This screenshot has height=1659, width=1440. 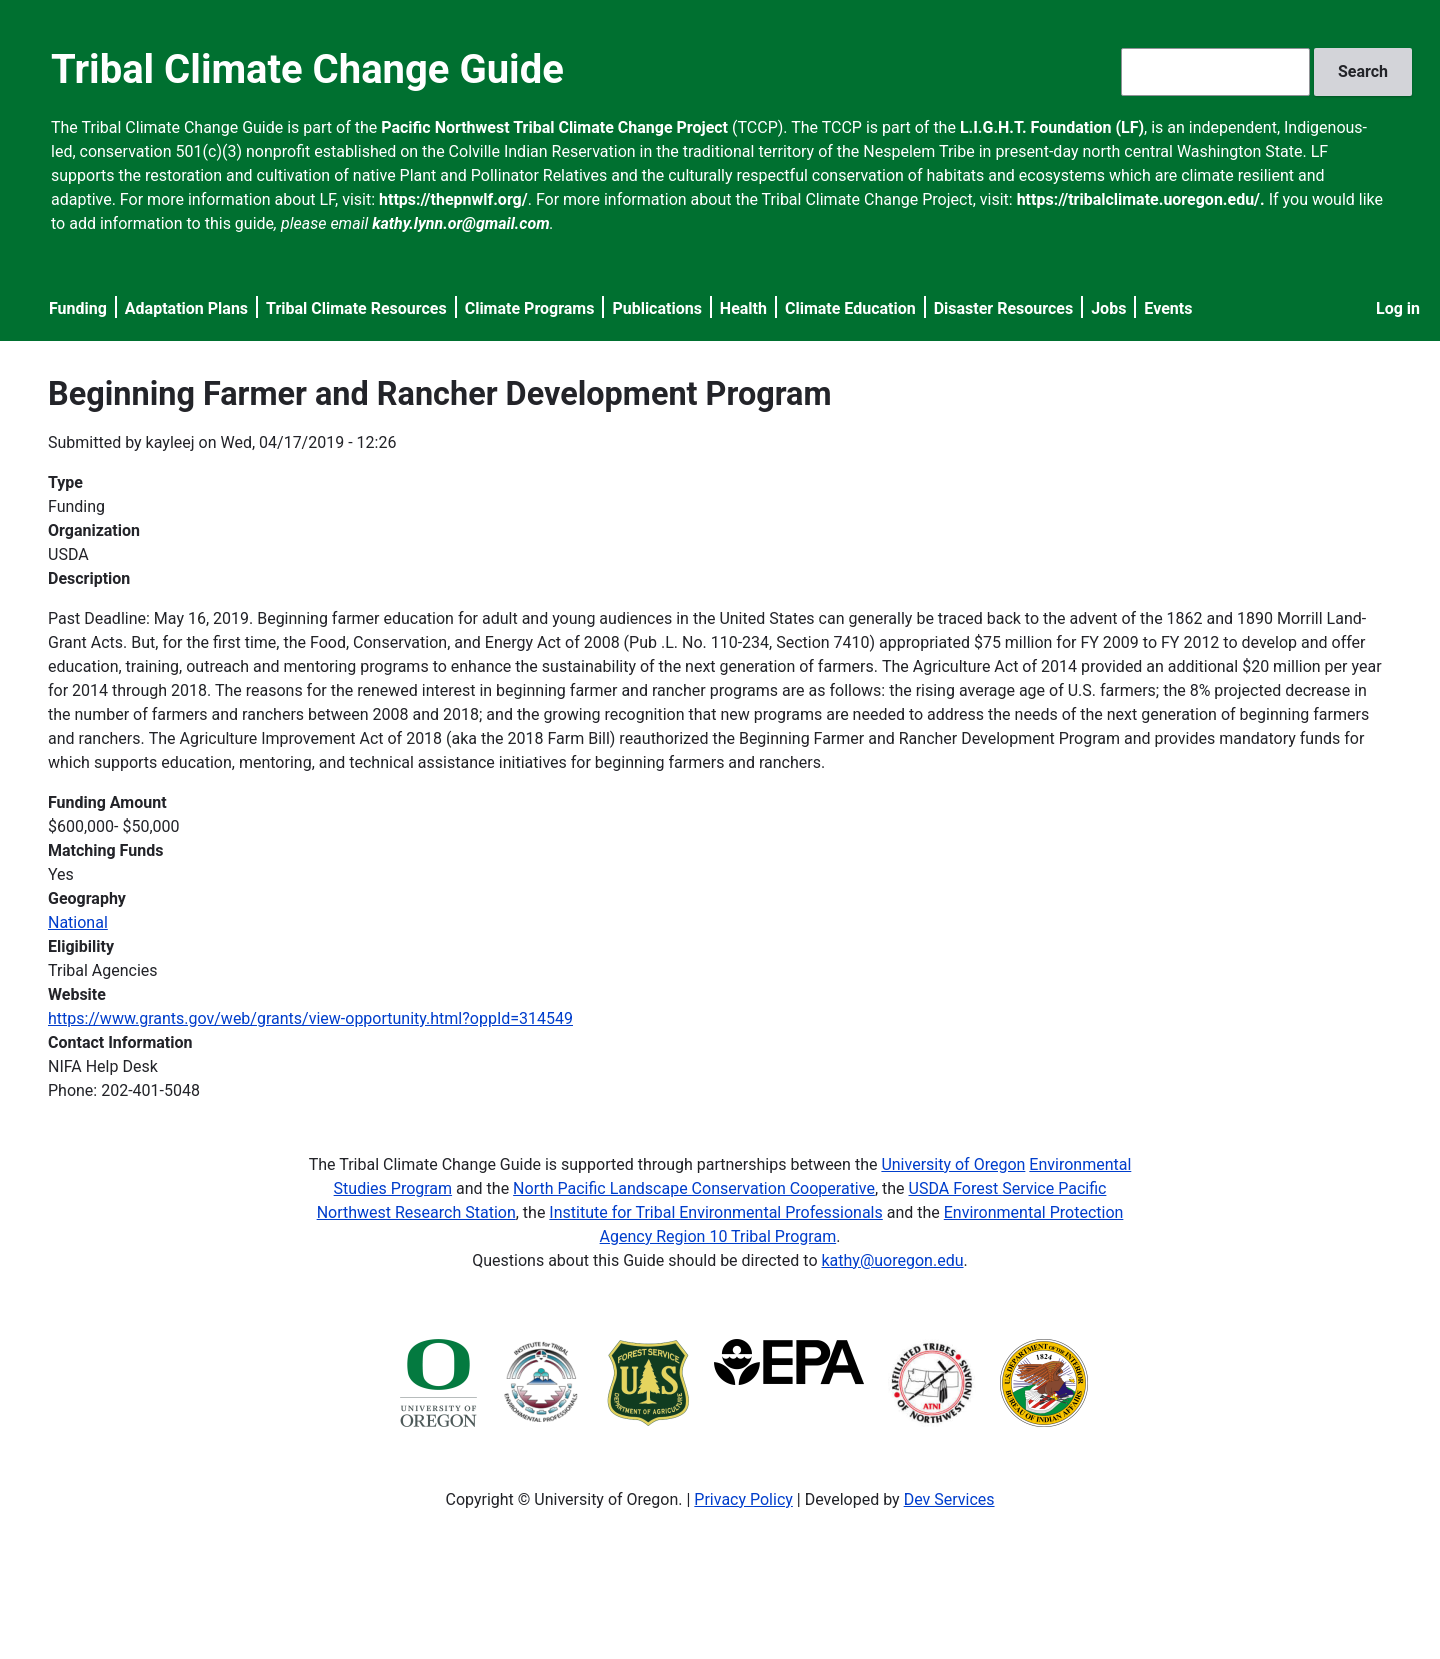 I want to click on National, so click(x=78, y=922).